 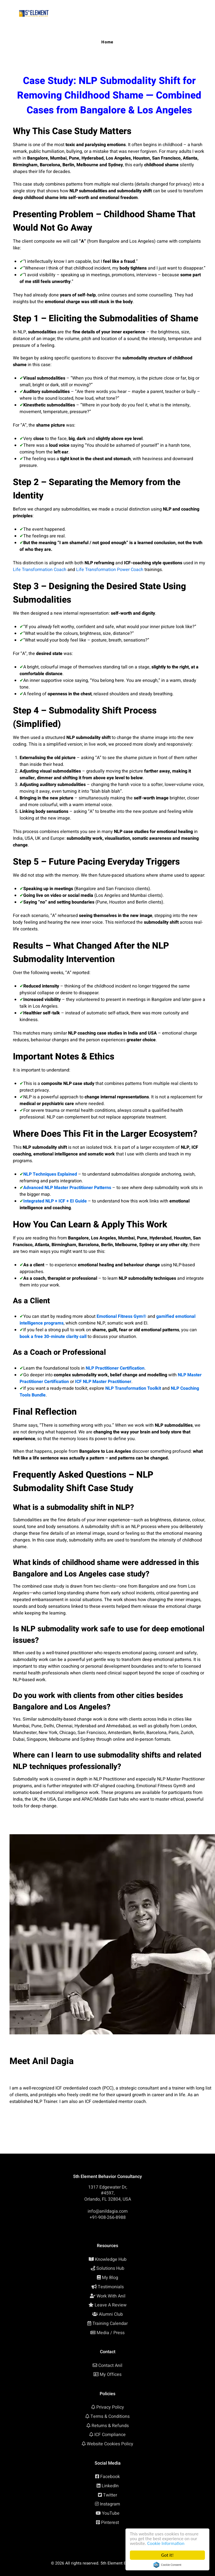 I want to click on Testimonials, so click(x=111, y=2286).